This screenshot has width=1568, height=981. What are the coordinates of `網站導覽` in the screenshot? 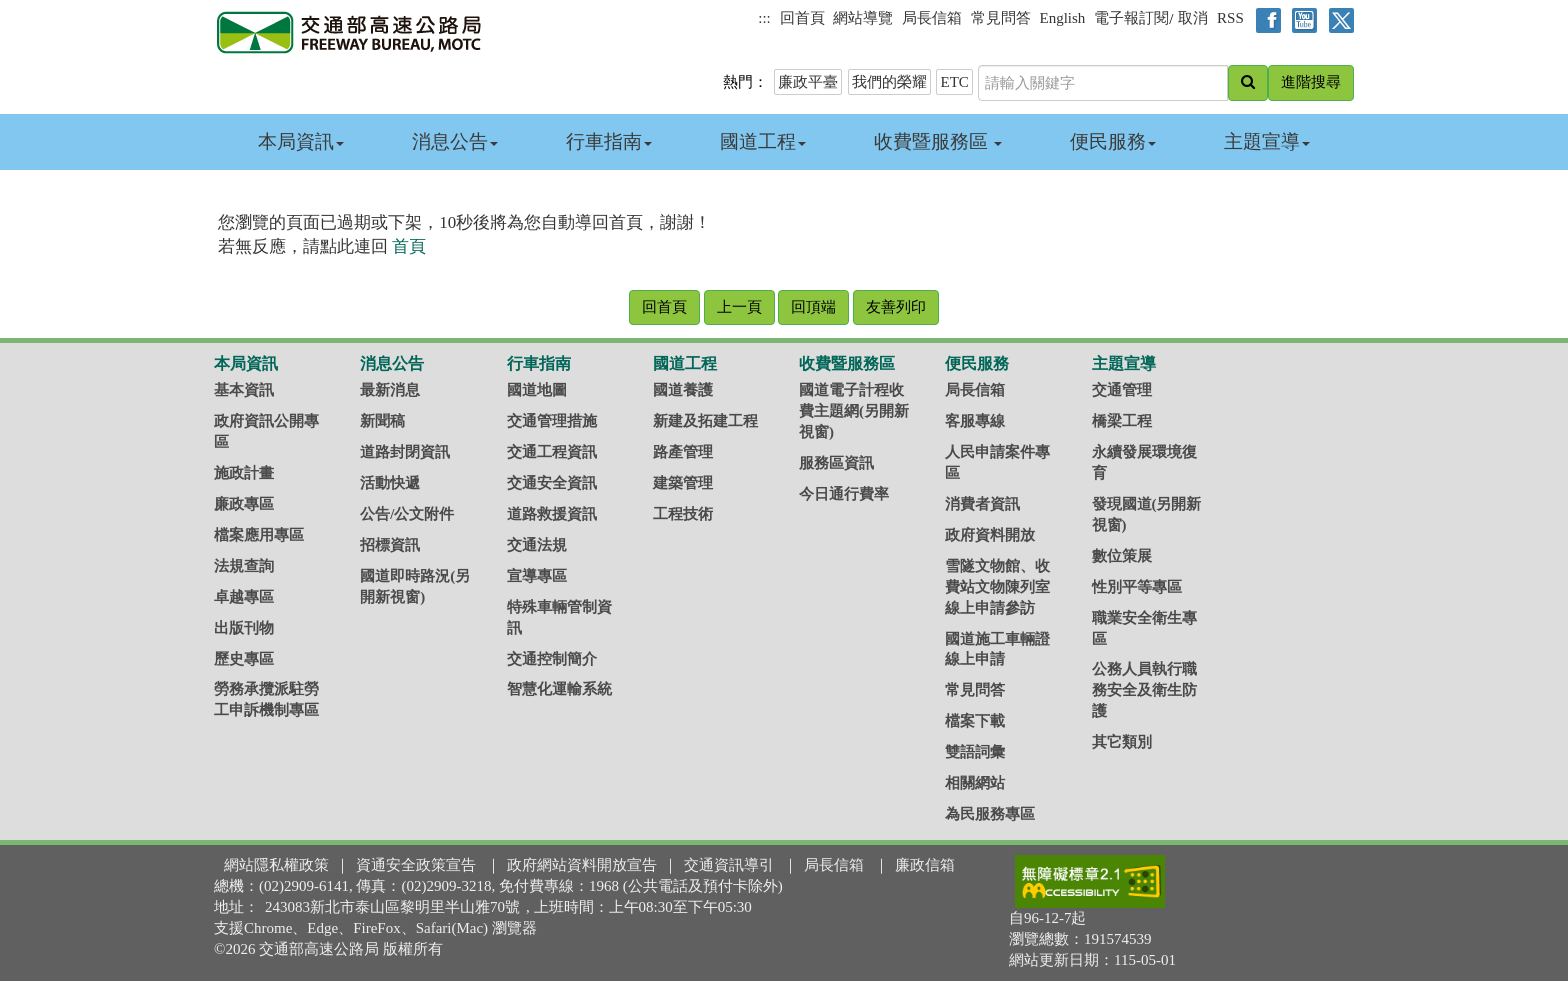 It's located at (863, 18).